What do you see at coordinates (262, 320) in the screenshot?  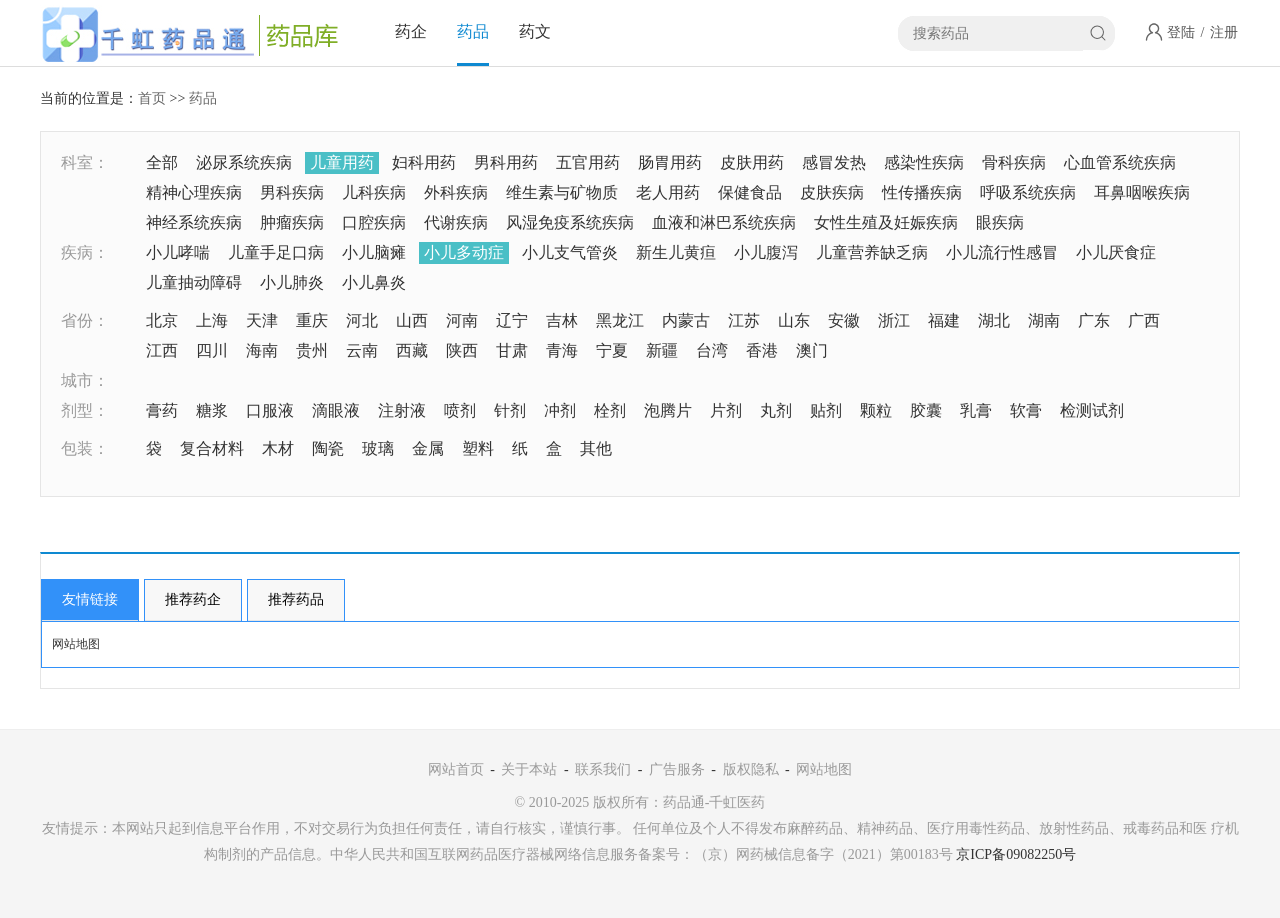 I see `天津` at bounding box center [262, 320].